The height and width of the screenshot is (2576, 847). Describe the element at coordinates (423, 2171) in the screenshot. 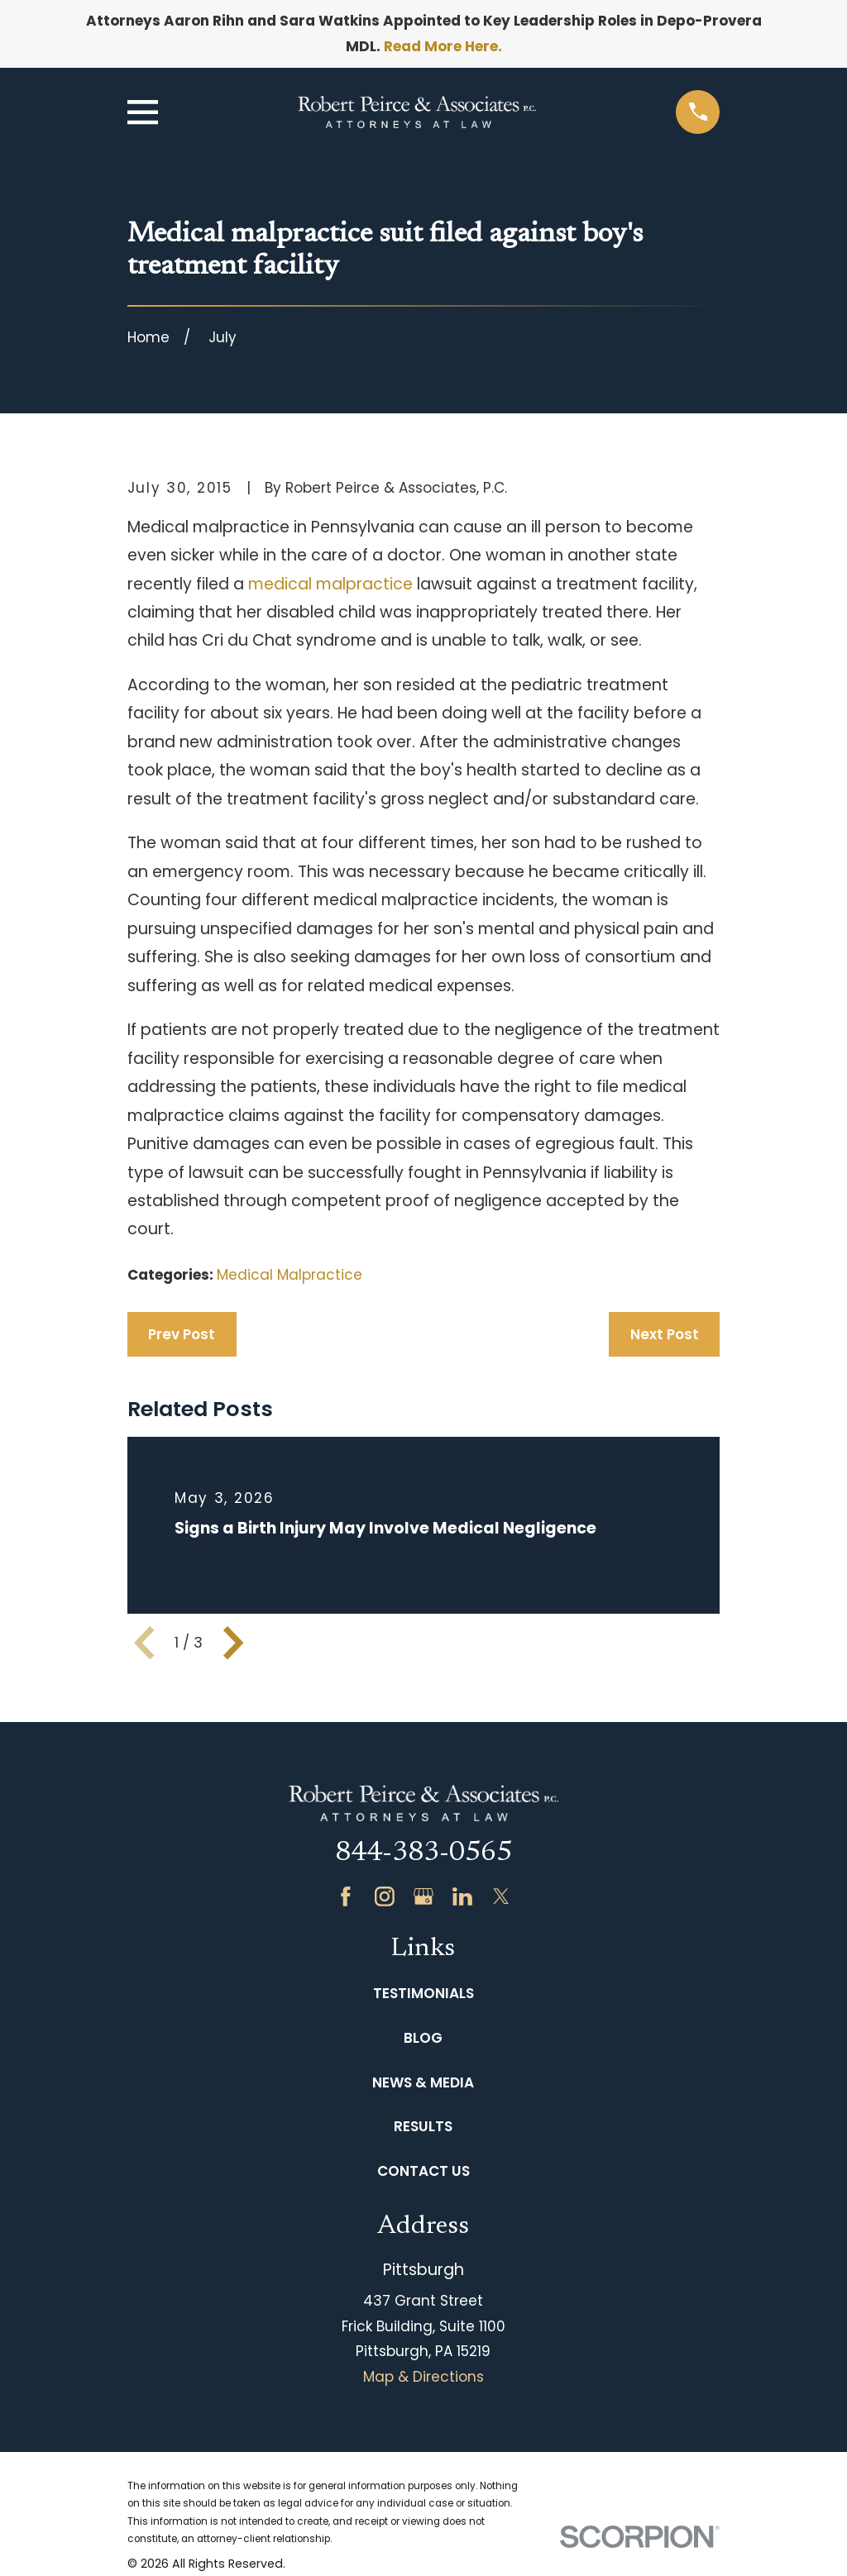

I see `Contact Us` at that location.